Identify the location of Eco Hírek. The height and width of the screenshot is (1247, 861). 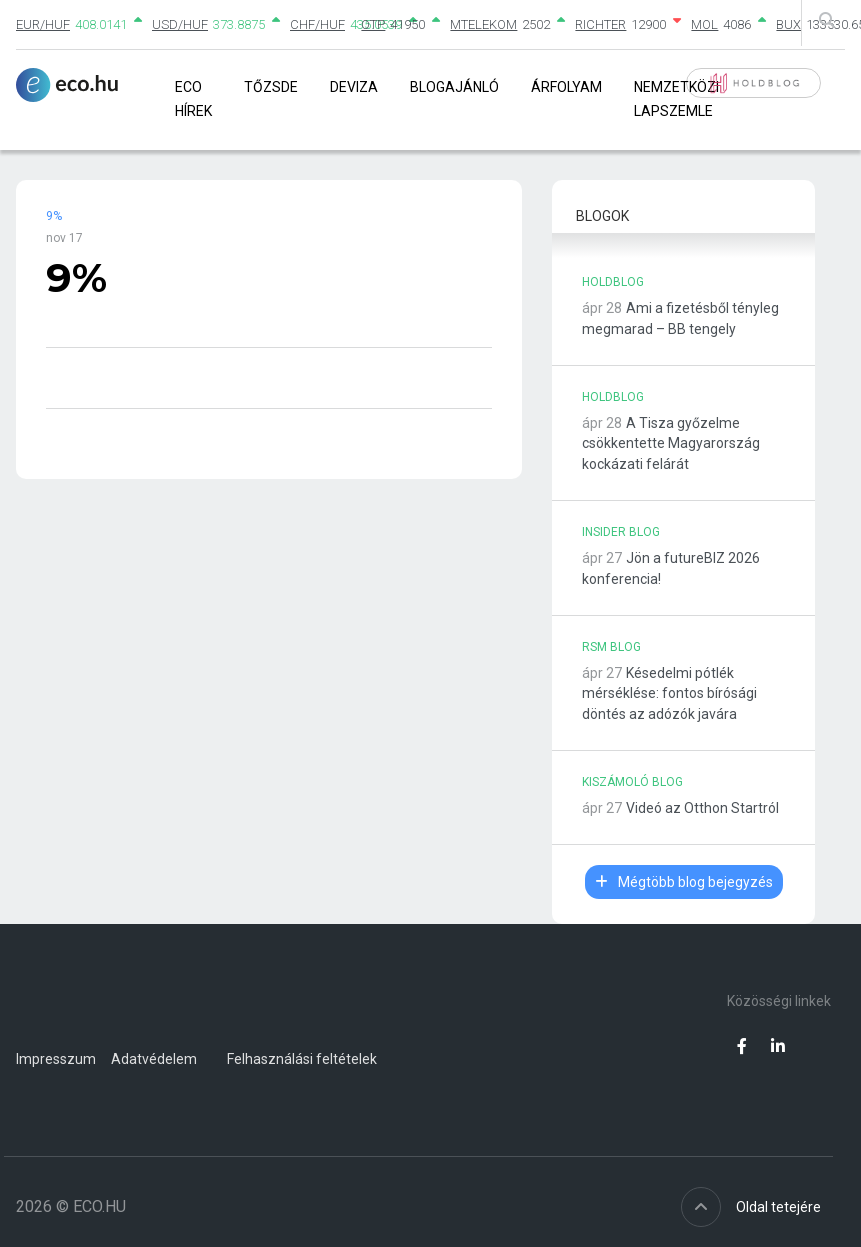
(193, 98).